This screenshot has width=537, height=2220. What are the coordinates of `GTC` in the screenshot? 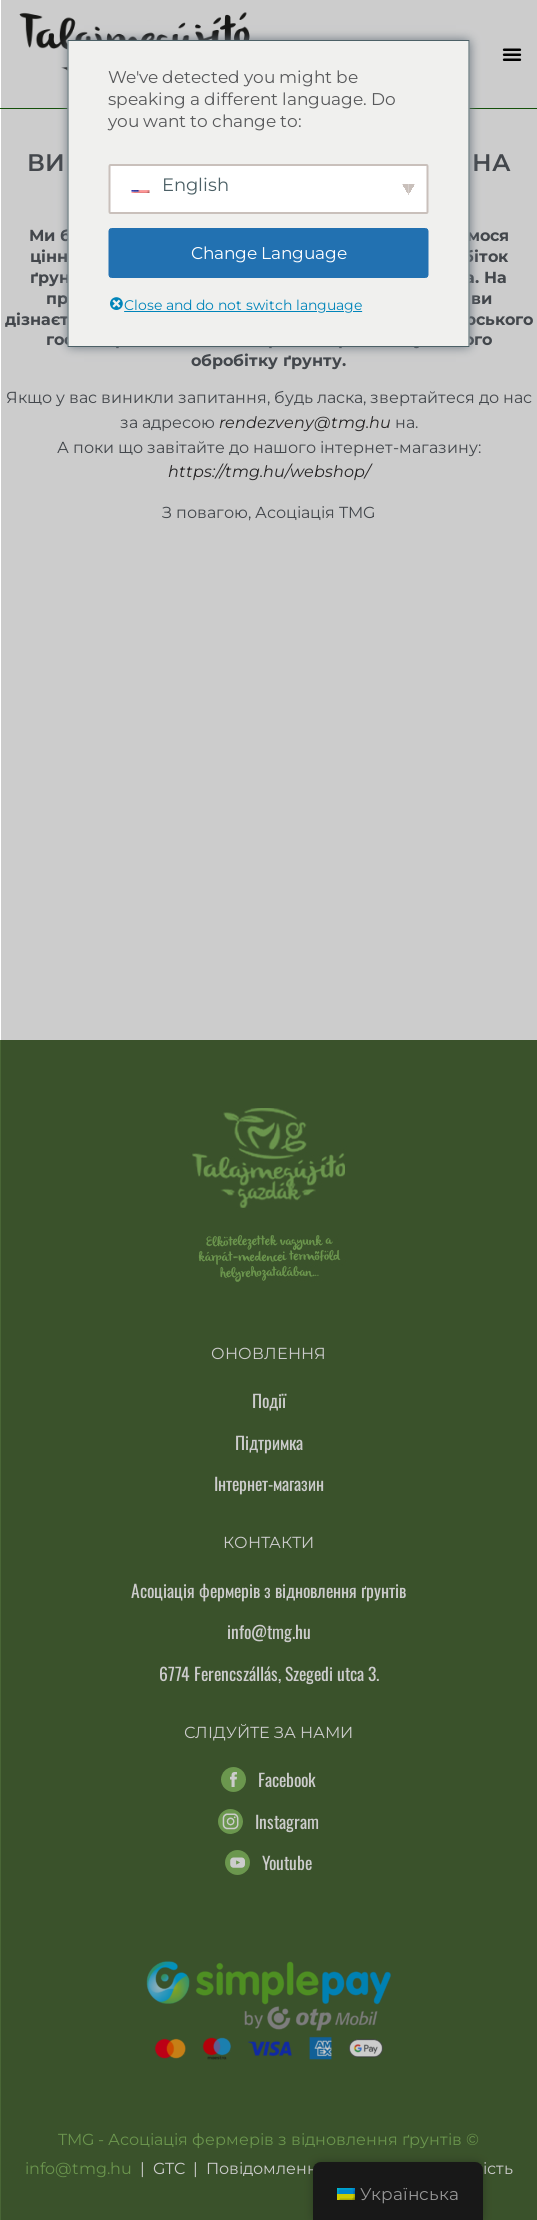 It's located at (169, 2168).